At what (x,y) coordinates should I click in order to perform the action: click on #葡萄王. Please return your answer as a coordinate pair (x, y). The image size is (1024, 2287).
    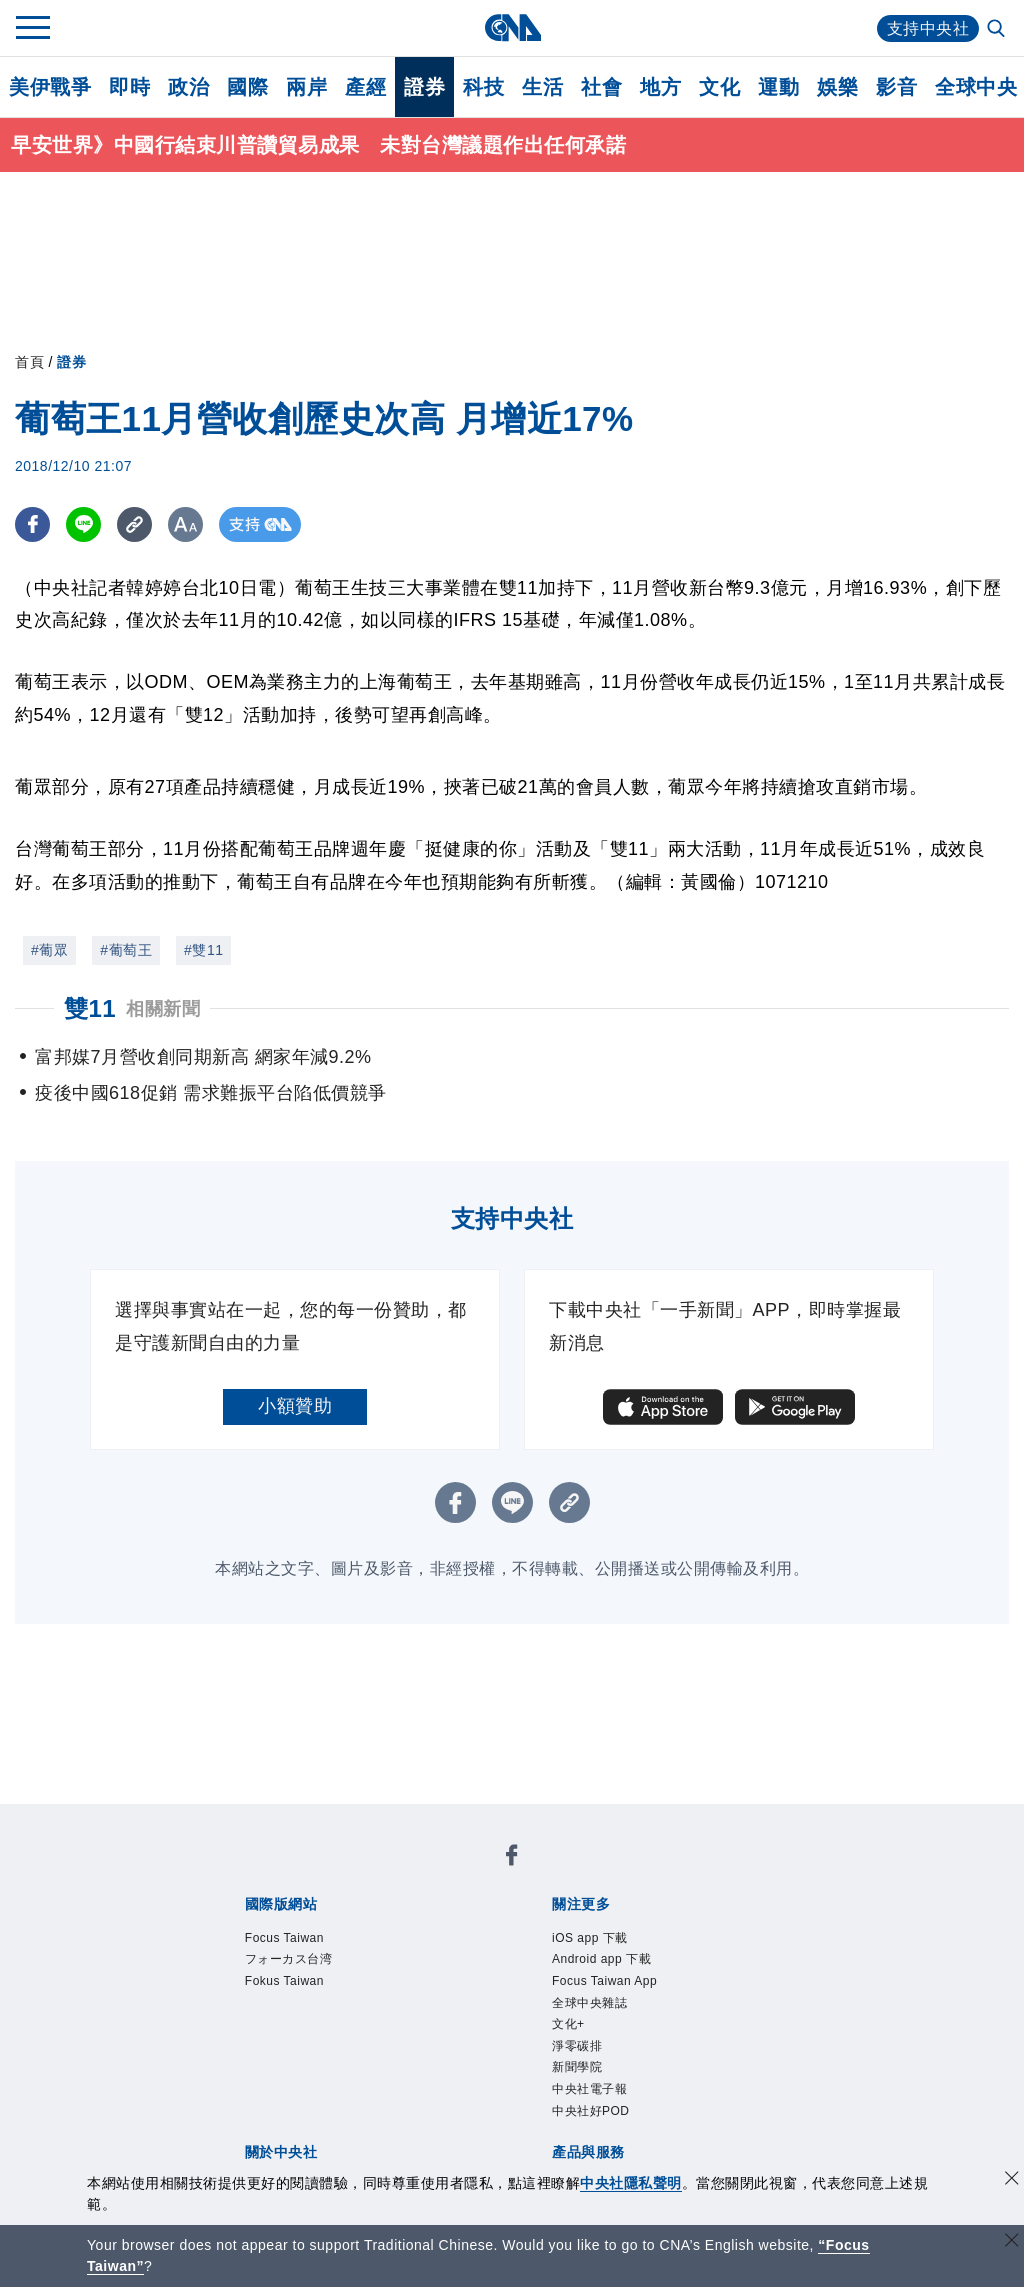
    Looking at the image, I should click on (126, 950).